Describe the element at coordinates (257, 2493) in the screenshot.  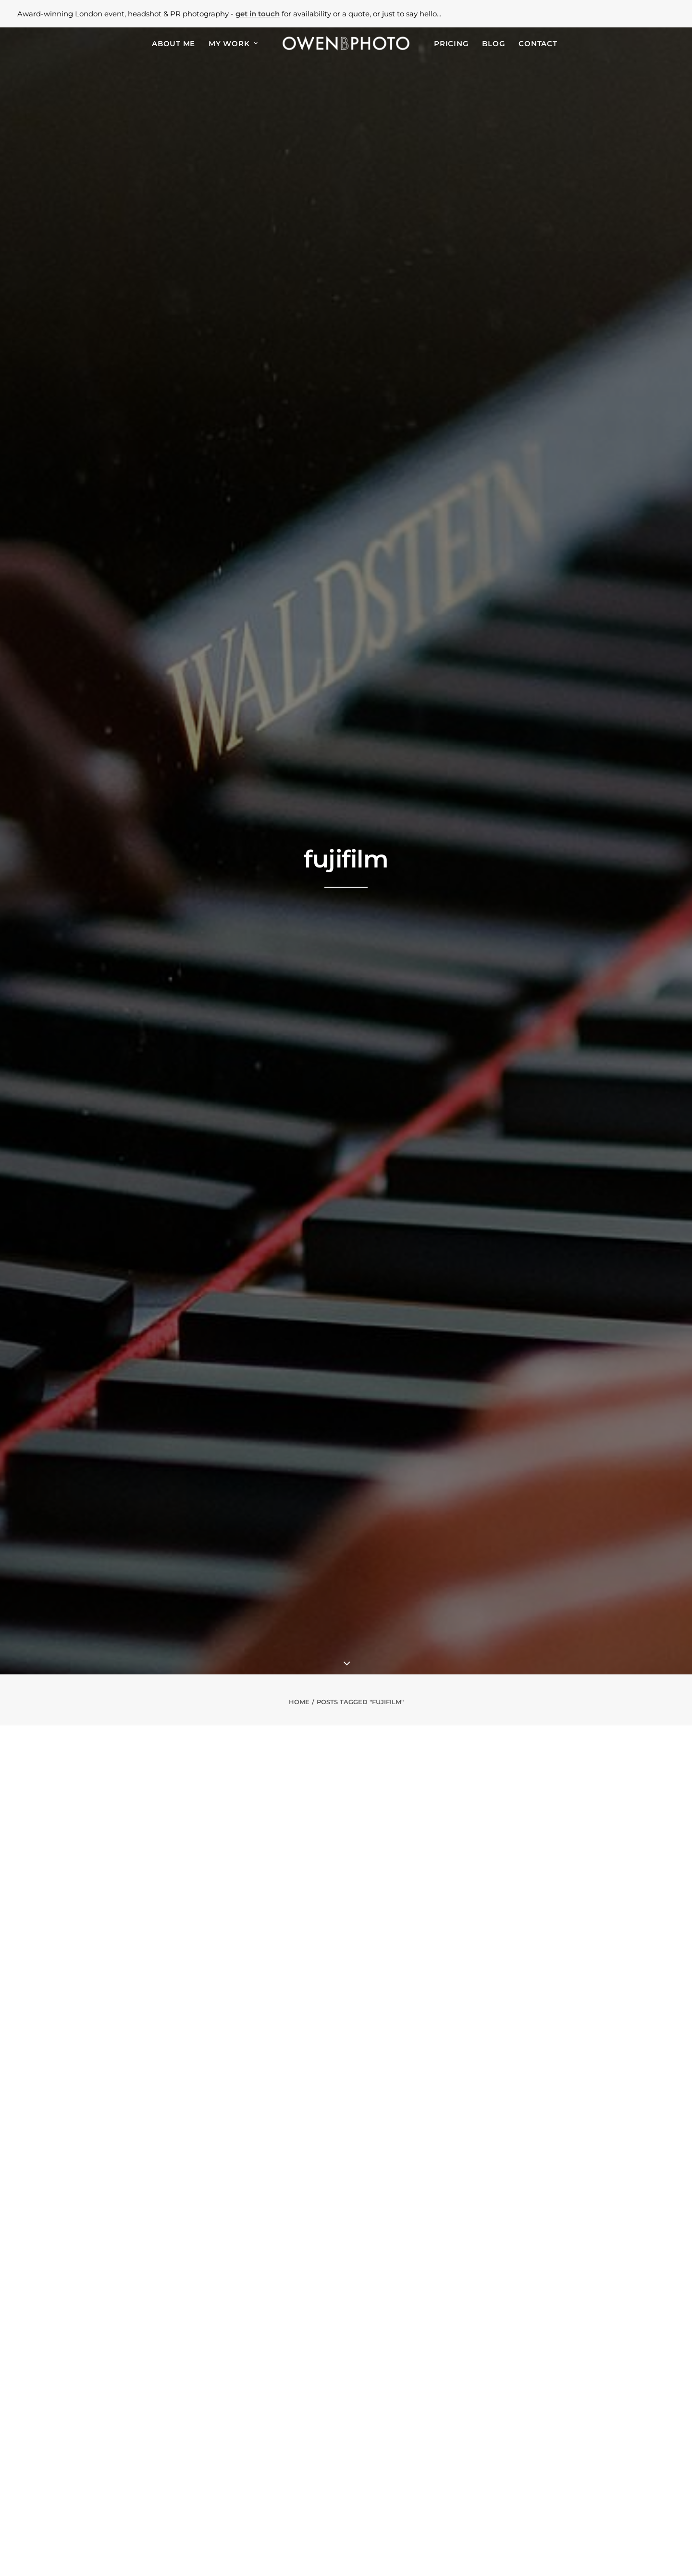
I see `Two Temple Place` at that location.